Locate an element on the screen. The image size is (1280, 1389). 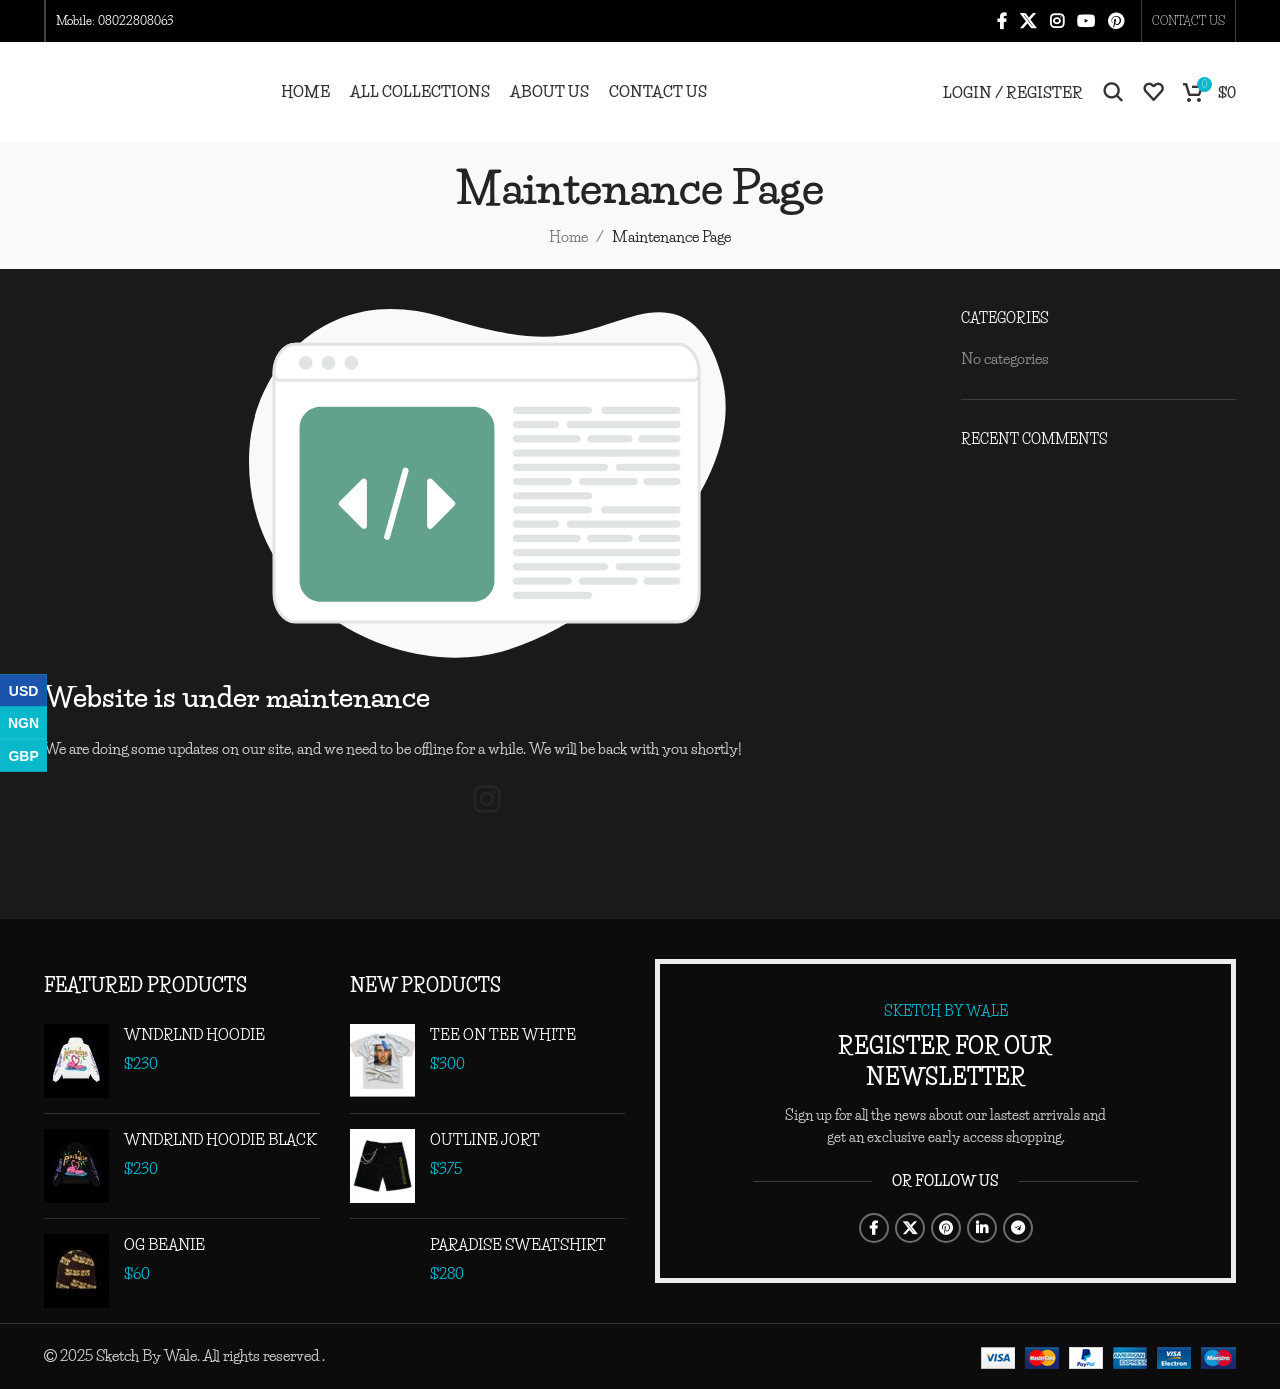
[Facebook social link] is located at coordinates (1001, 21).